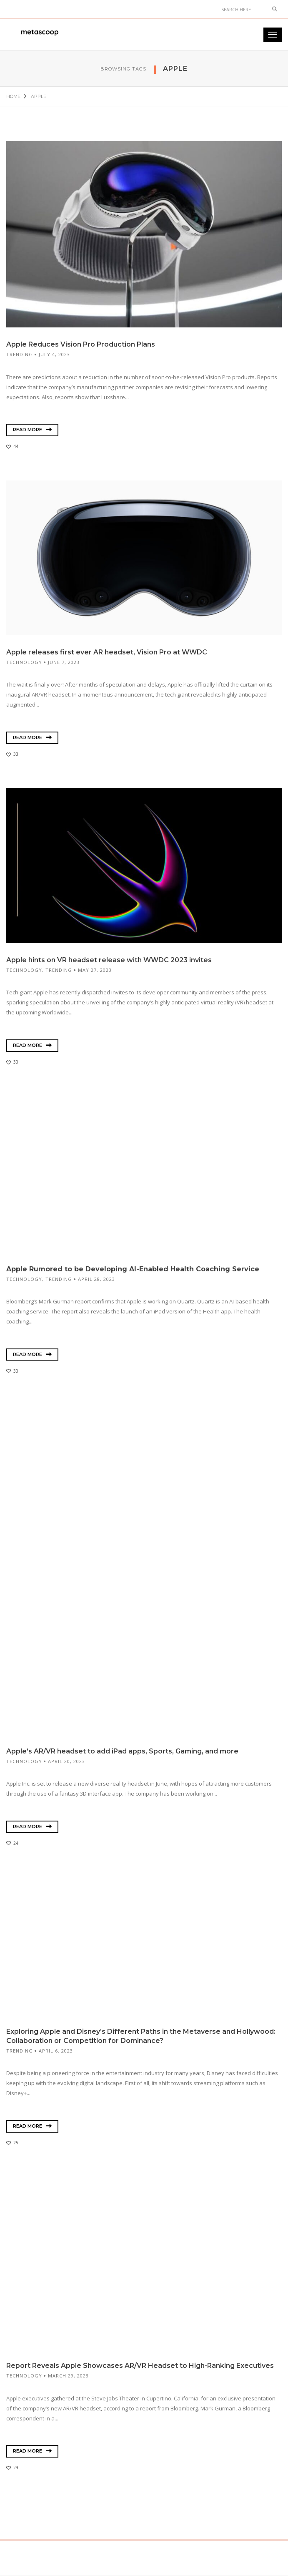  I want to click on Read More, so click(32, 430).